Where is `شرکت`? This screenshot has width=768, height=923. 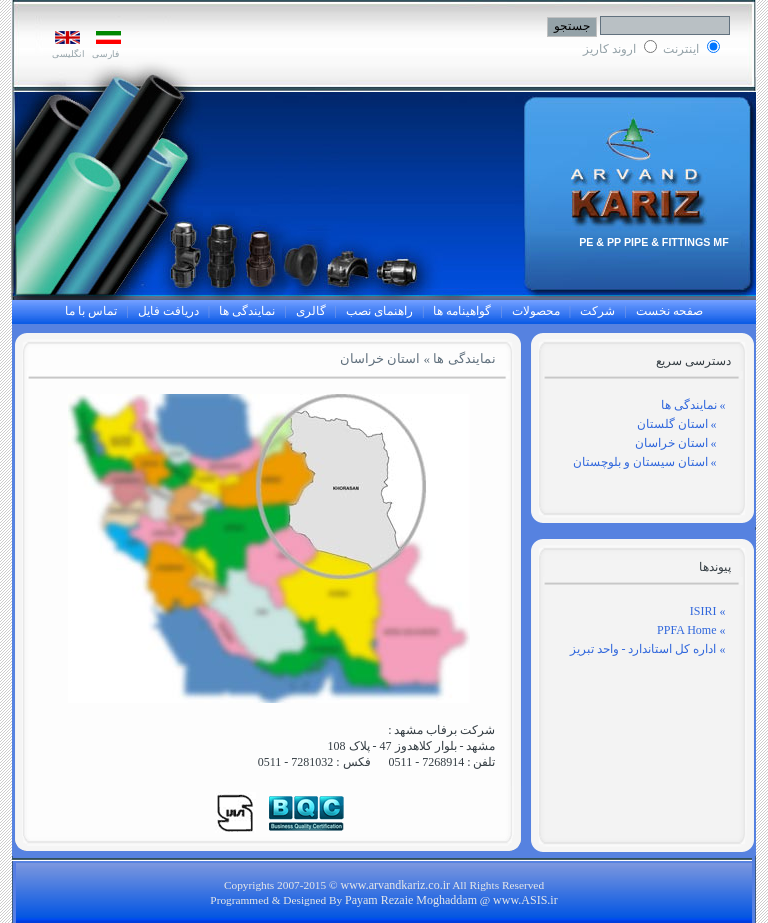 شرکت is located at coordinates (597, 311).